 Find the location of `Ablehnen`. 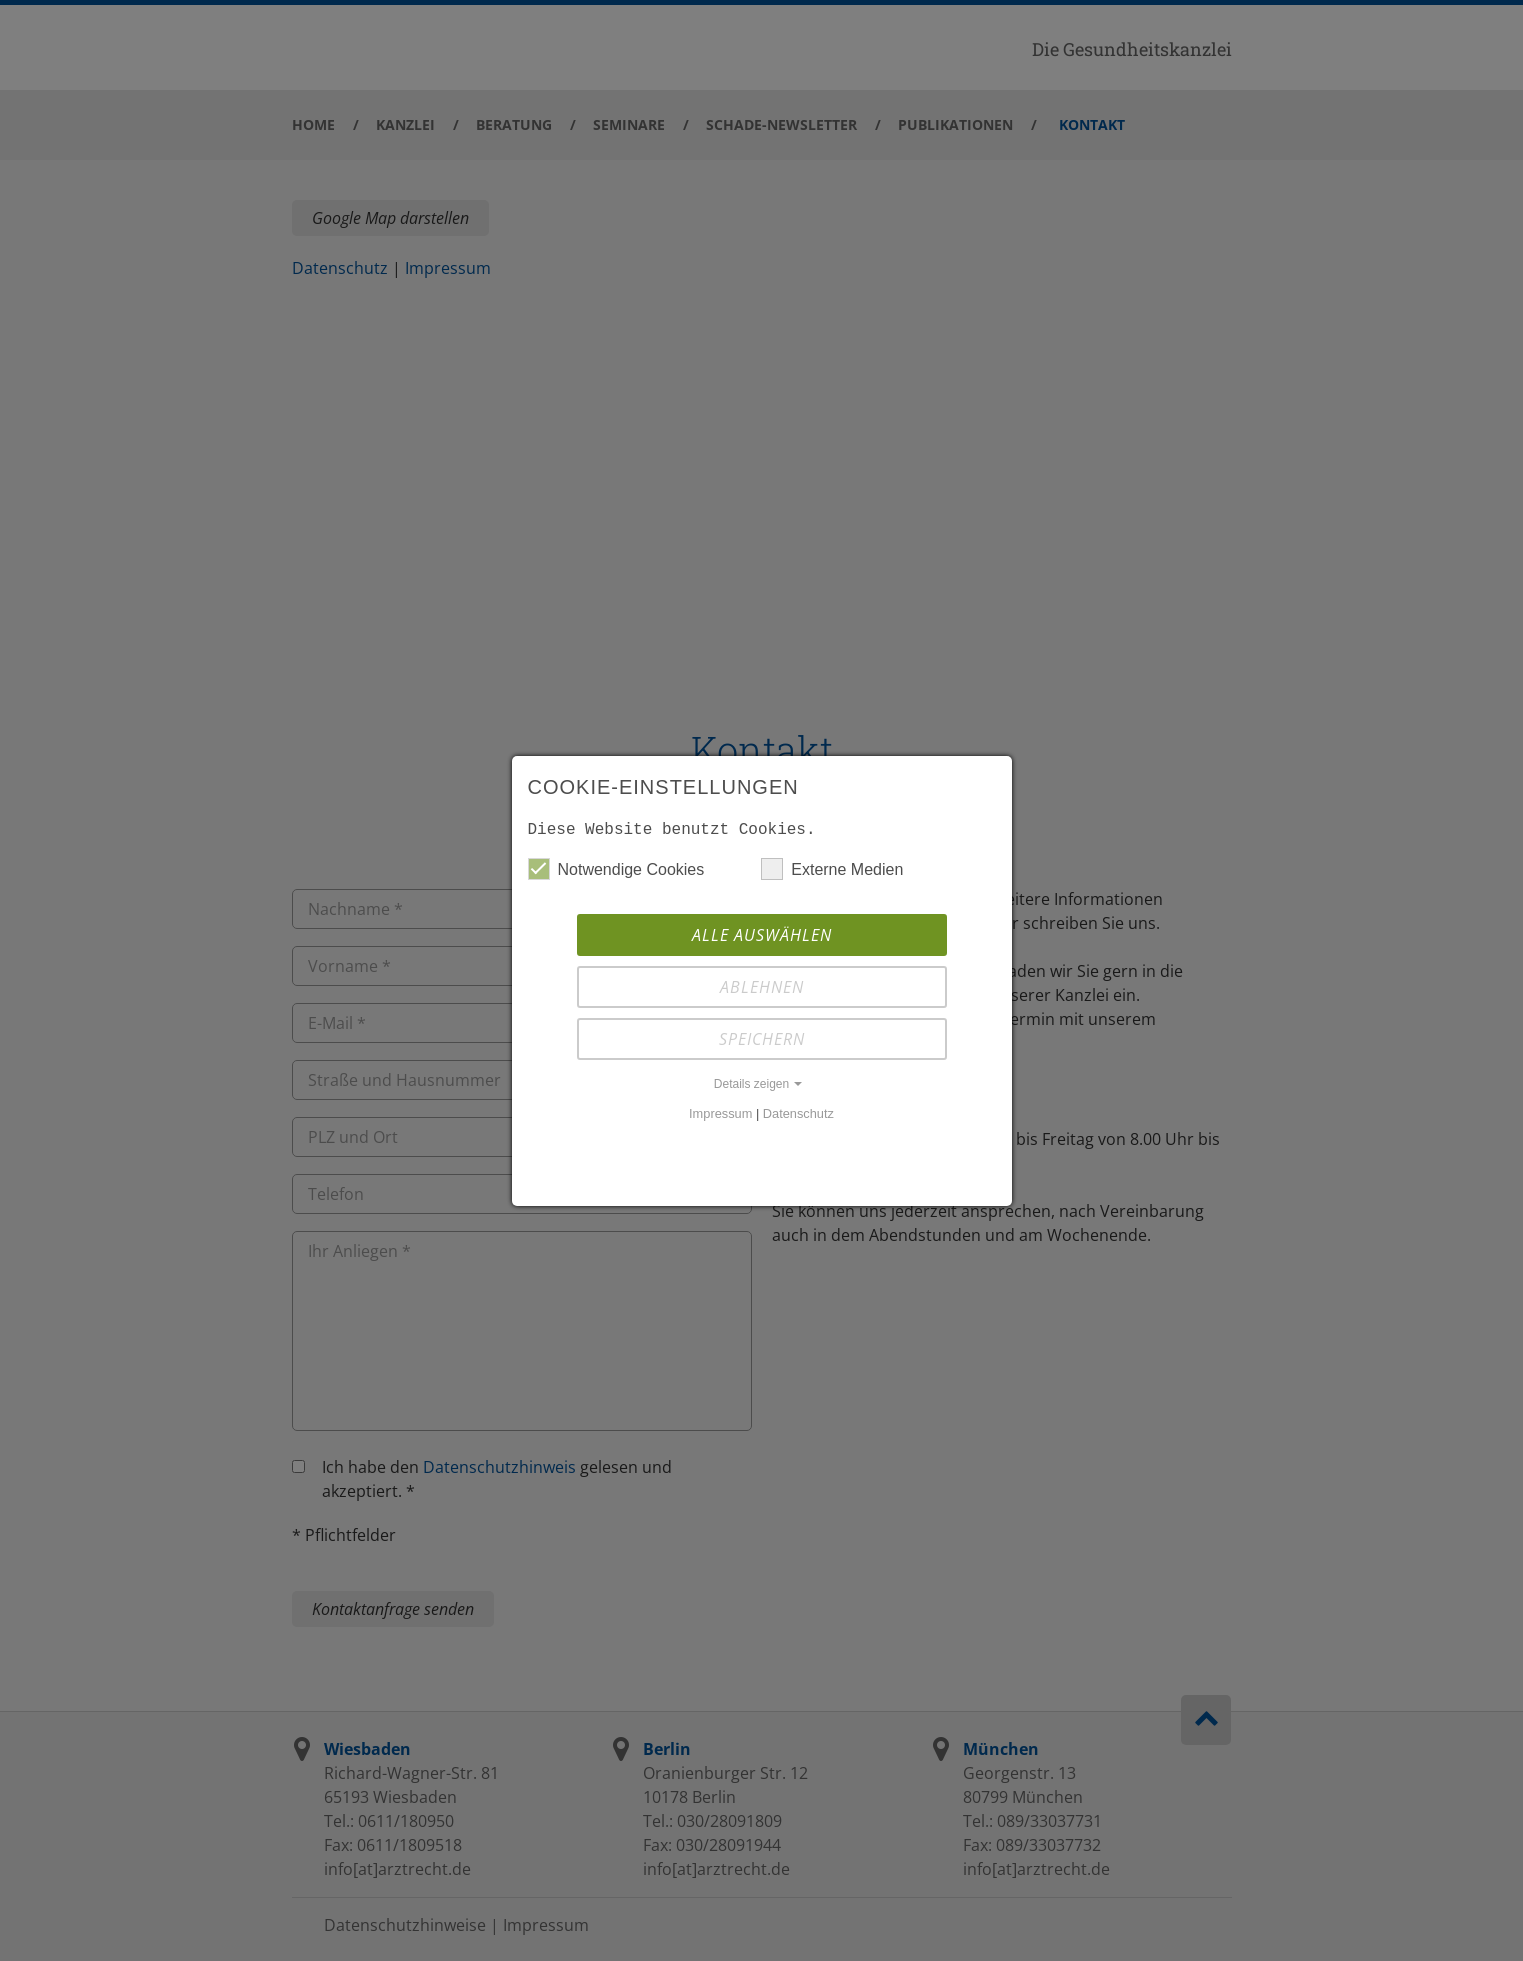

Ablehnen is located at coordinates (762, 987).